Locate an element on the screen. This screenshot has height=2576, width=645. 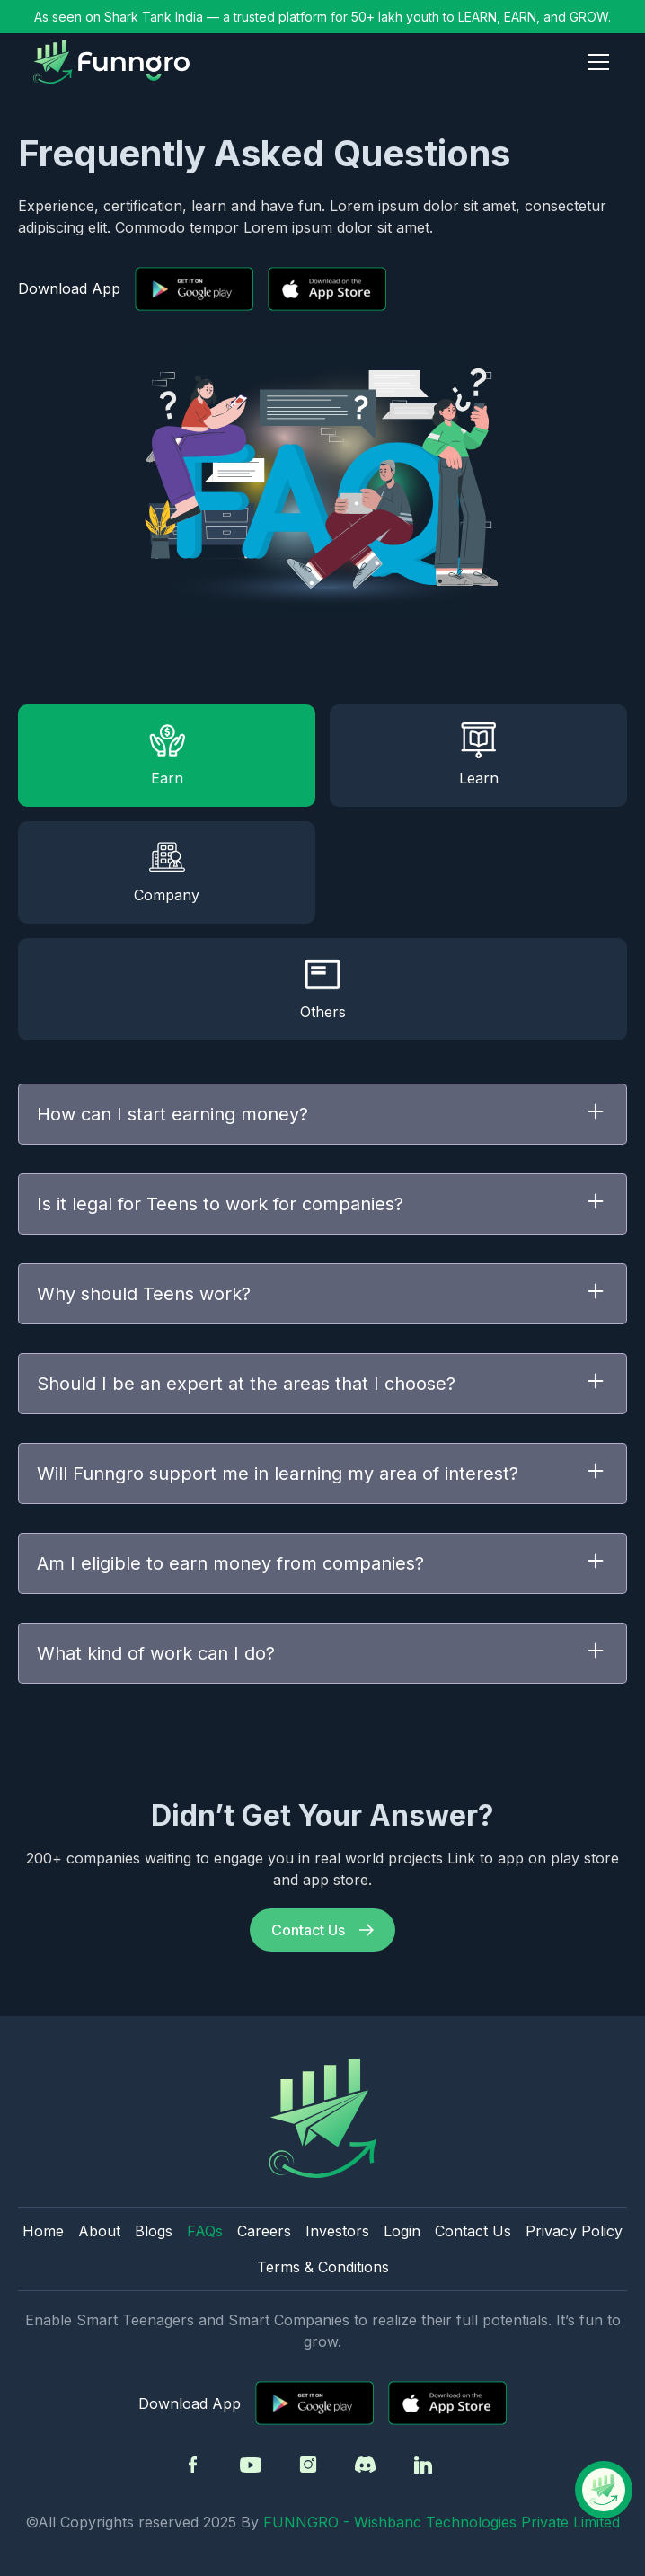
Investors is located at coordinates (337, 2231).